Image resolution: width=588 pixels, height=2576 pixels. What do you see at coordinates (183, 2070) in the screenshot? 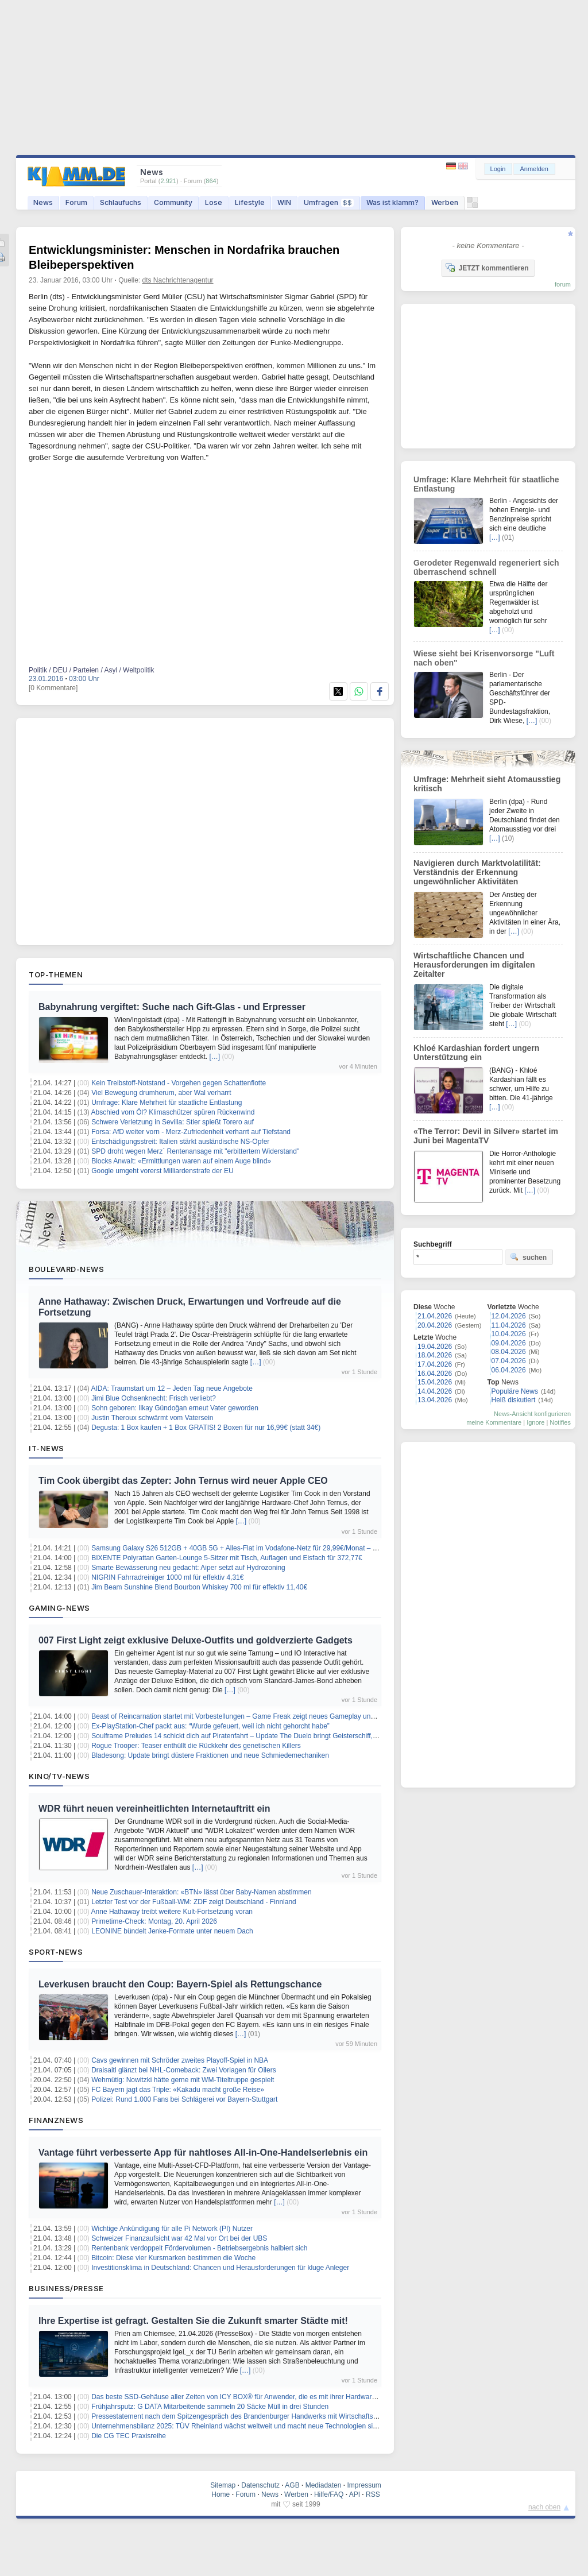
I see `Draisaitl glänzt bei NHL-Comeback: Zwei Vorlagen für Oilers` at bounding box center [183, 2070].